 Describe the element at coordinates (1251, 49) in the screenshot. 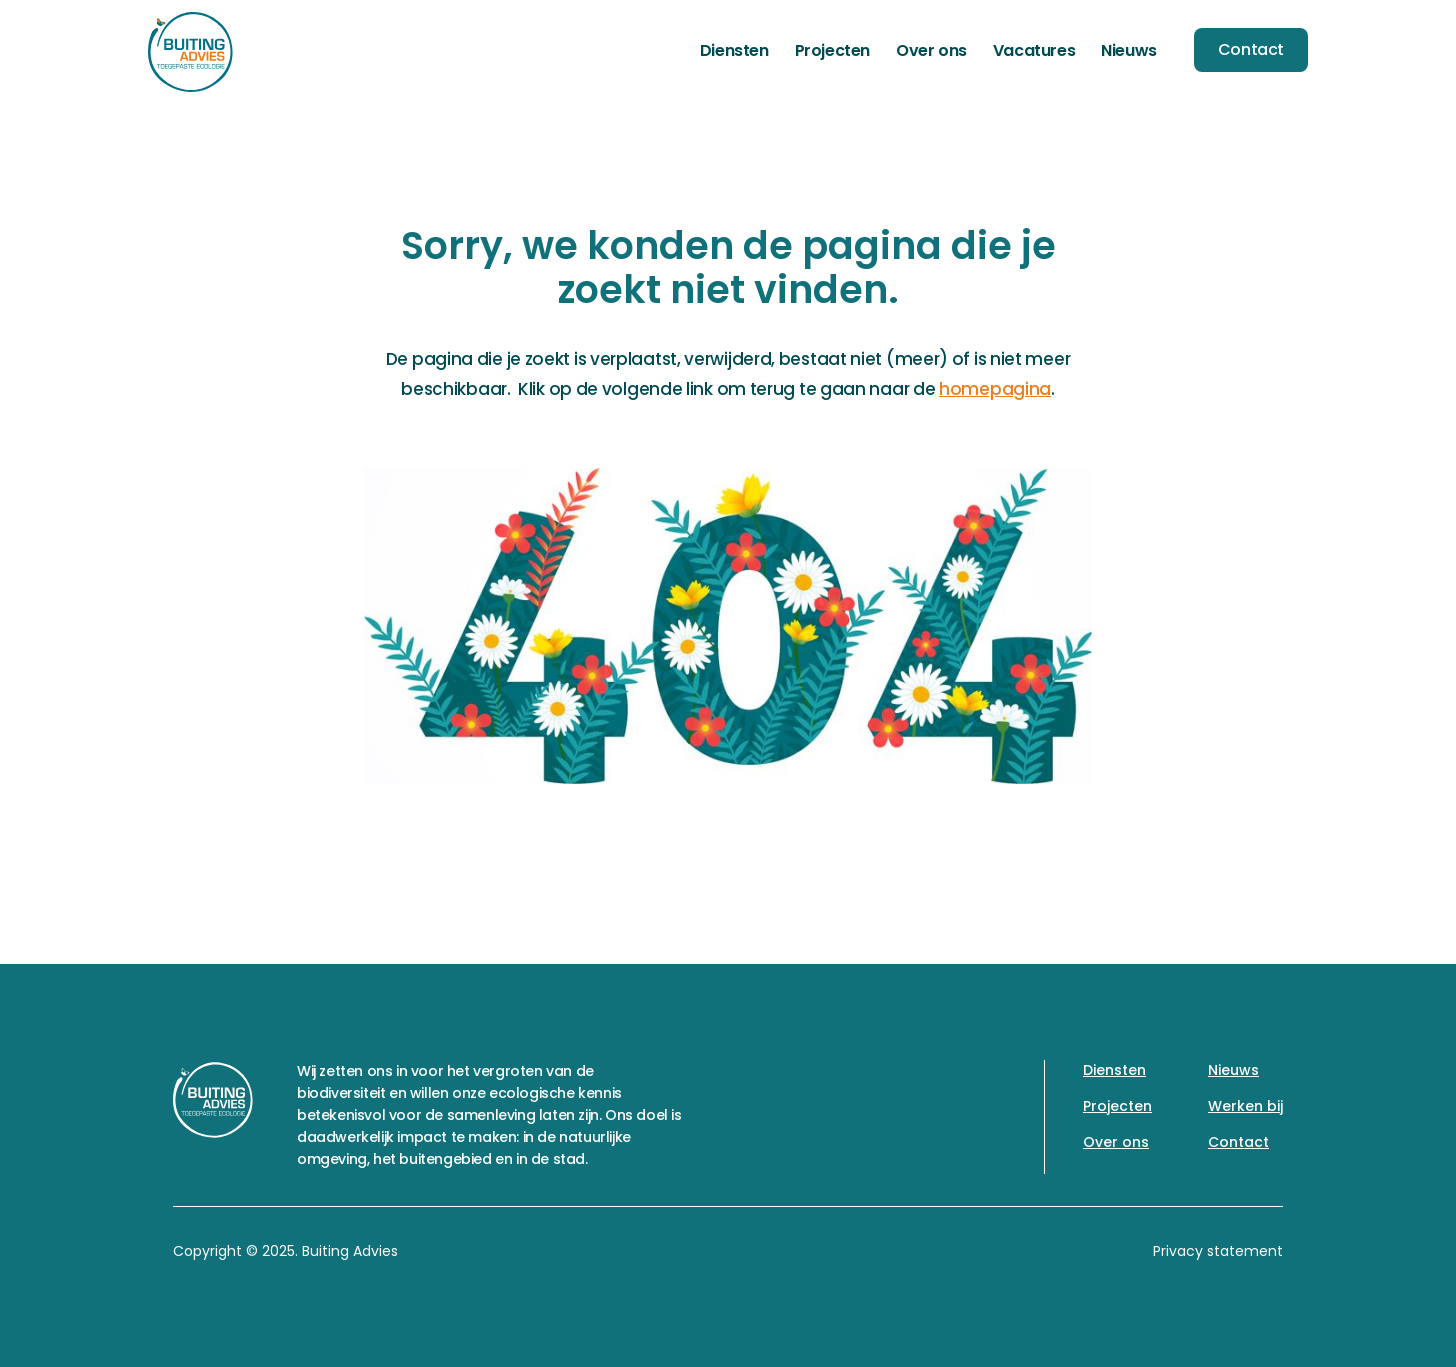

I see `Contact` at that location.